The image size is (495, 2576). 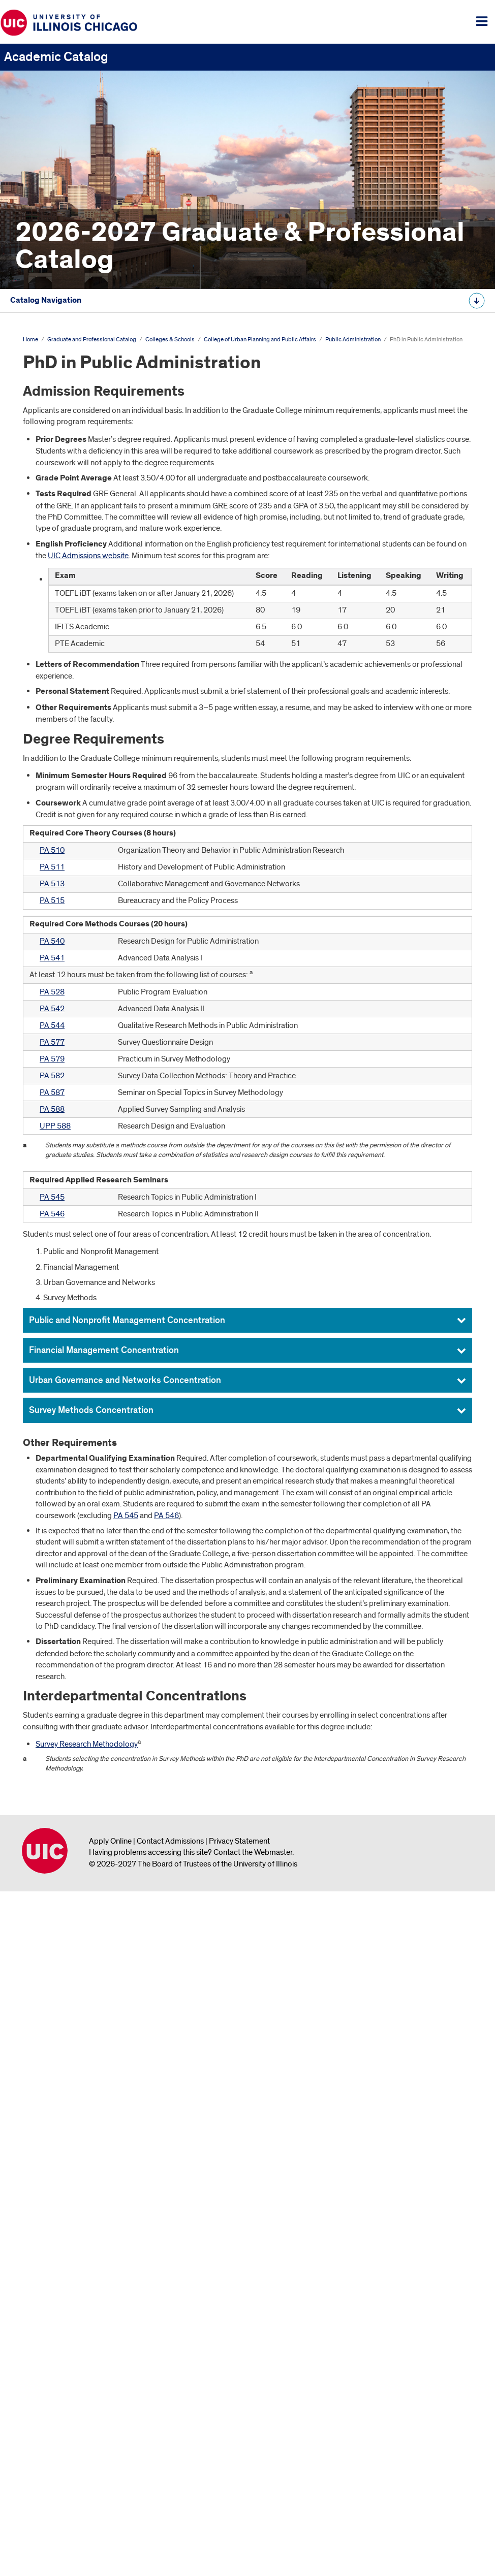 I want to click on PA 577, so click(x=52, y=1726).